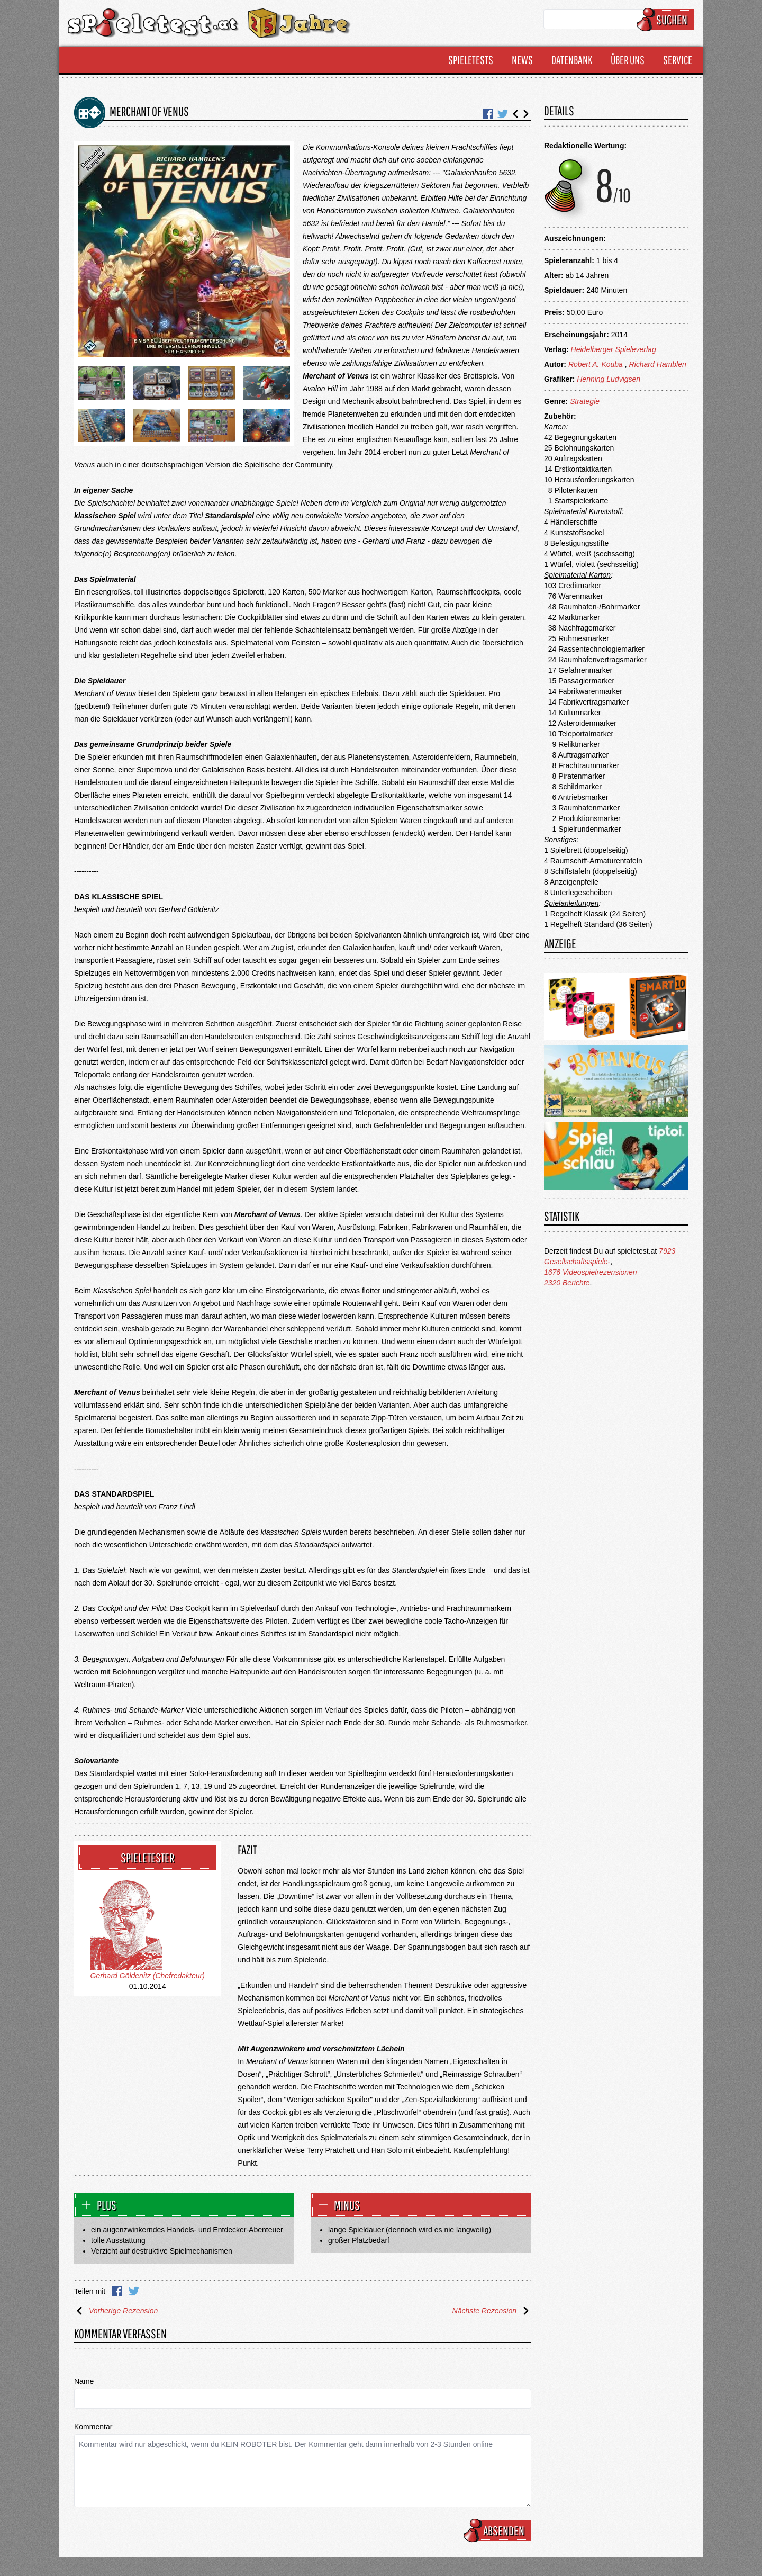 The width and height of the screenshot is (762, 2576). What do you see at coordinates (657, 364) in the screenshot?
I see `Richard Hamblen` at bounding box center [657, 364].